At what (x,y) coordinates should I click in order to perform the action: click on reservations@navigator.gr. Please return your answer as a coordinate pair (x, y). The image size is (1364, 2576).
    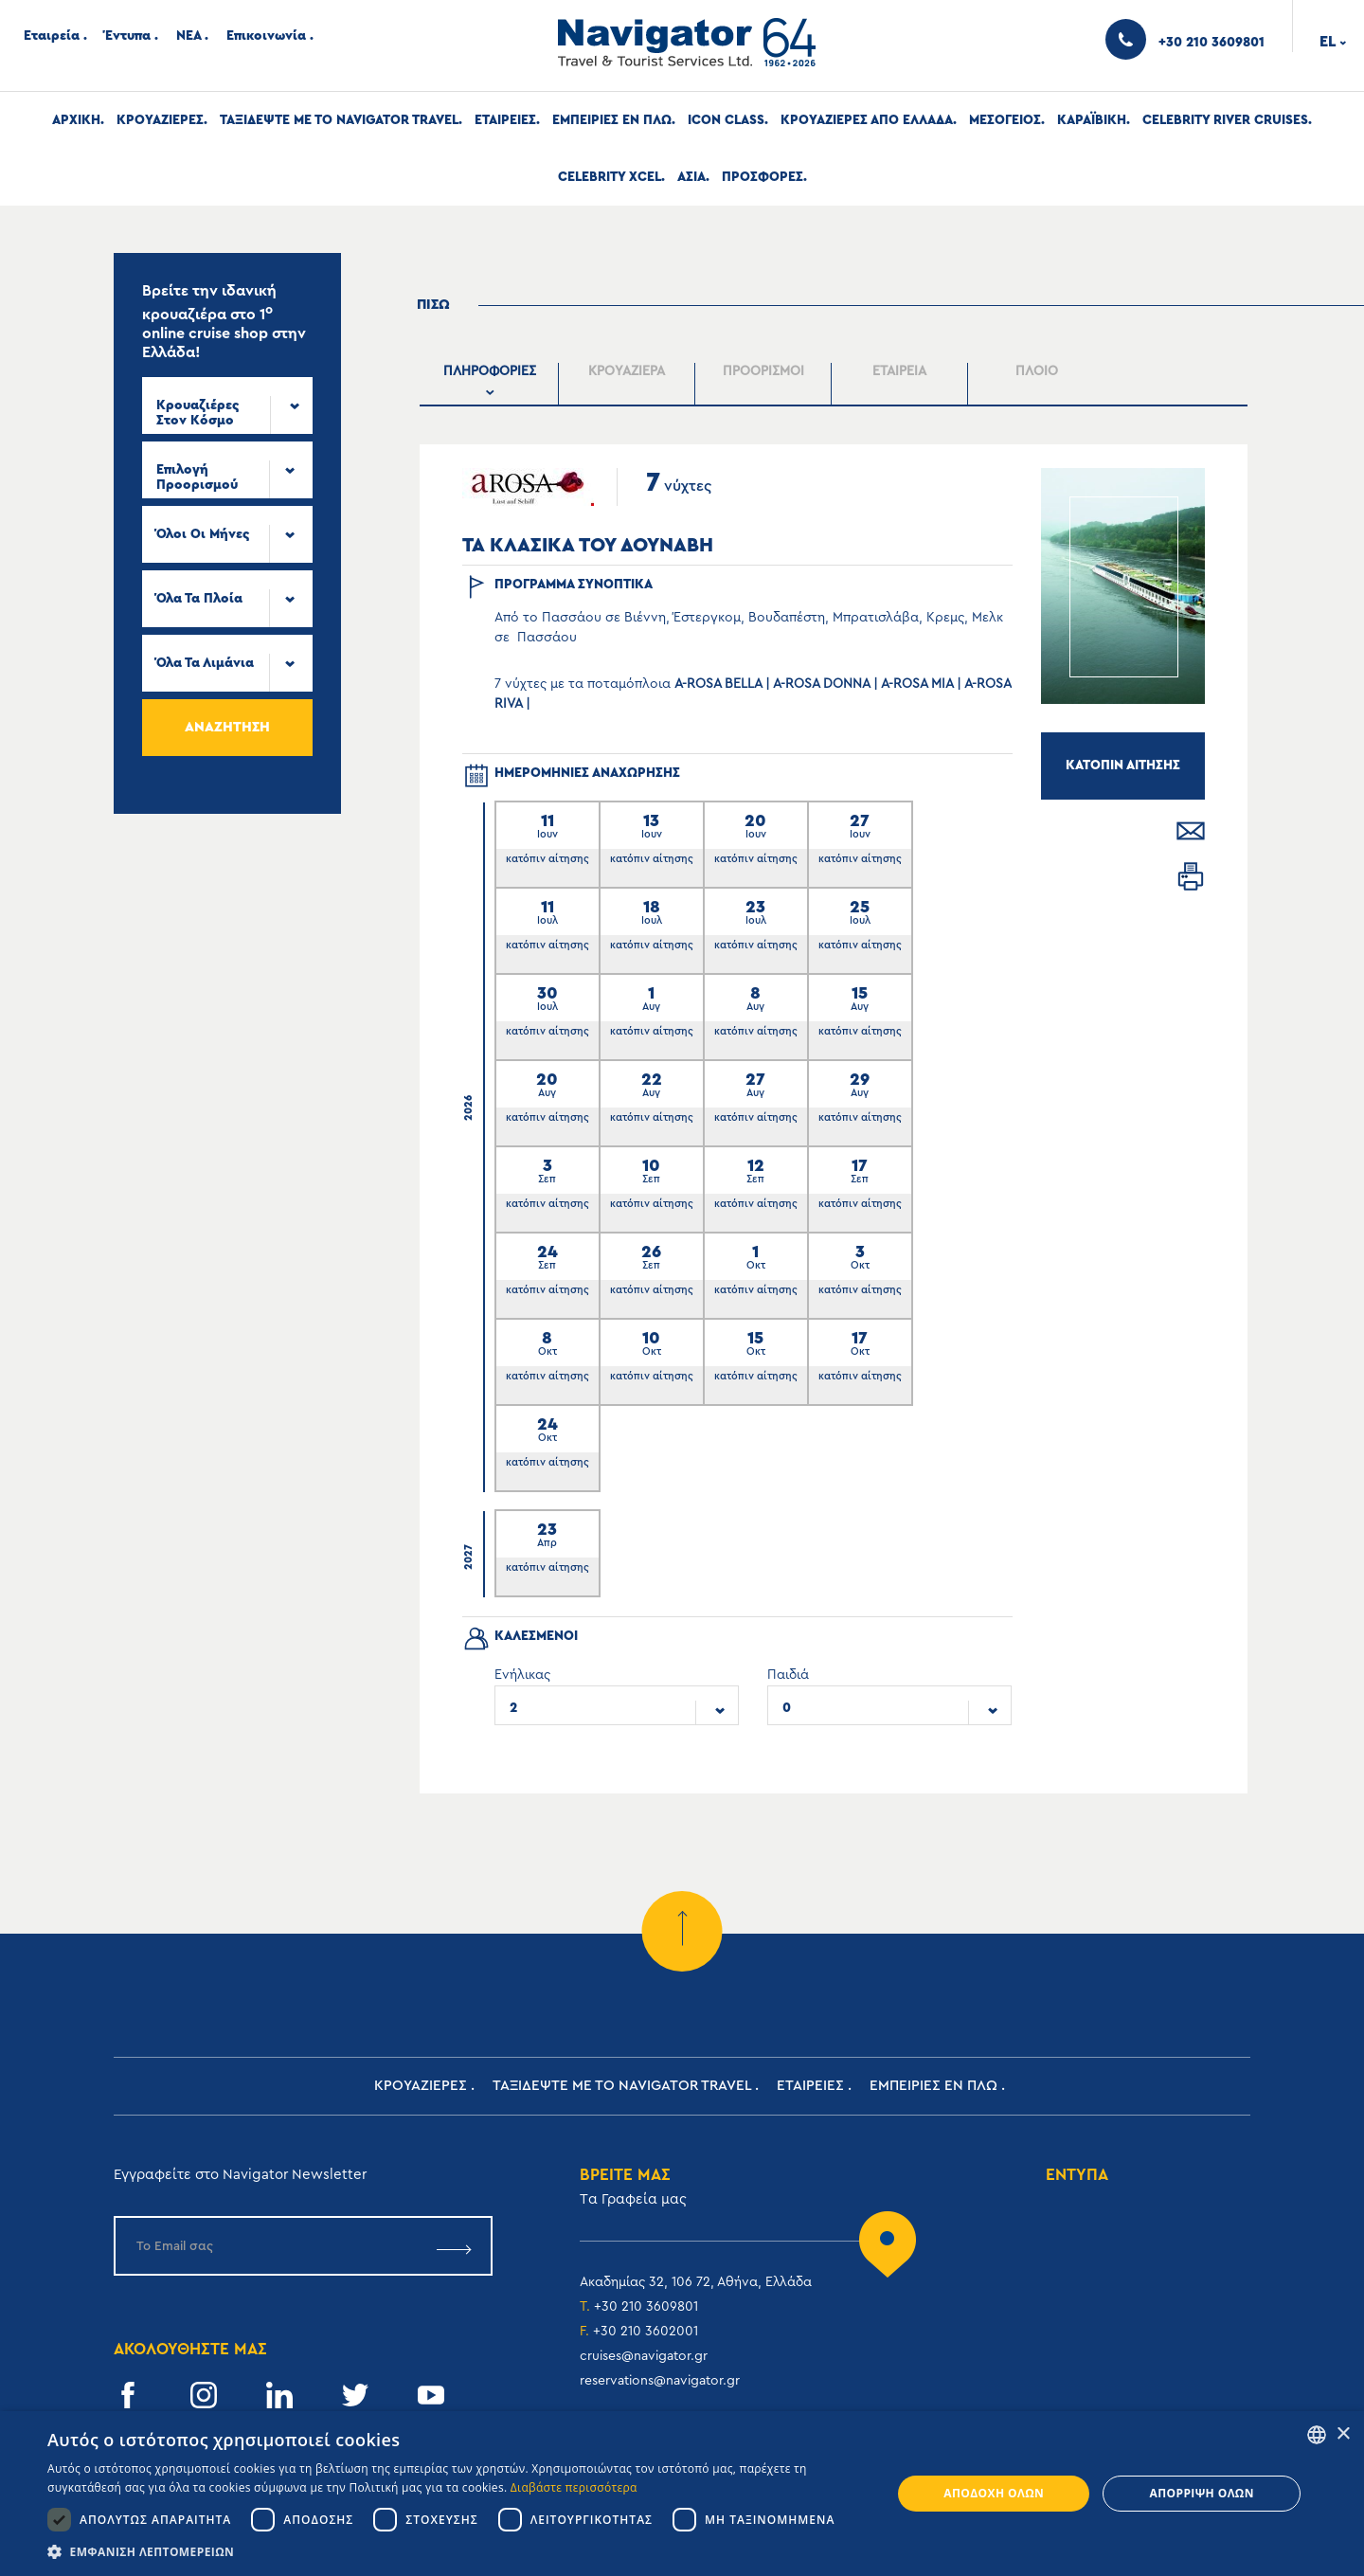
    Looking at the image, I should click on (660, 2380).